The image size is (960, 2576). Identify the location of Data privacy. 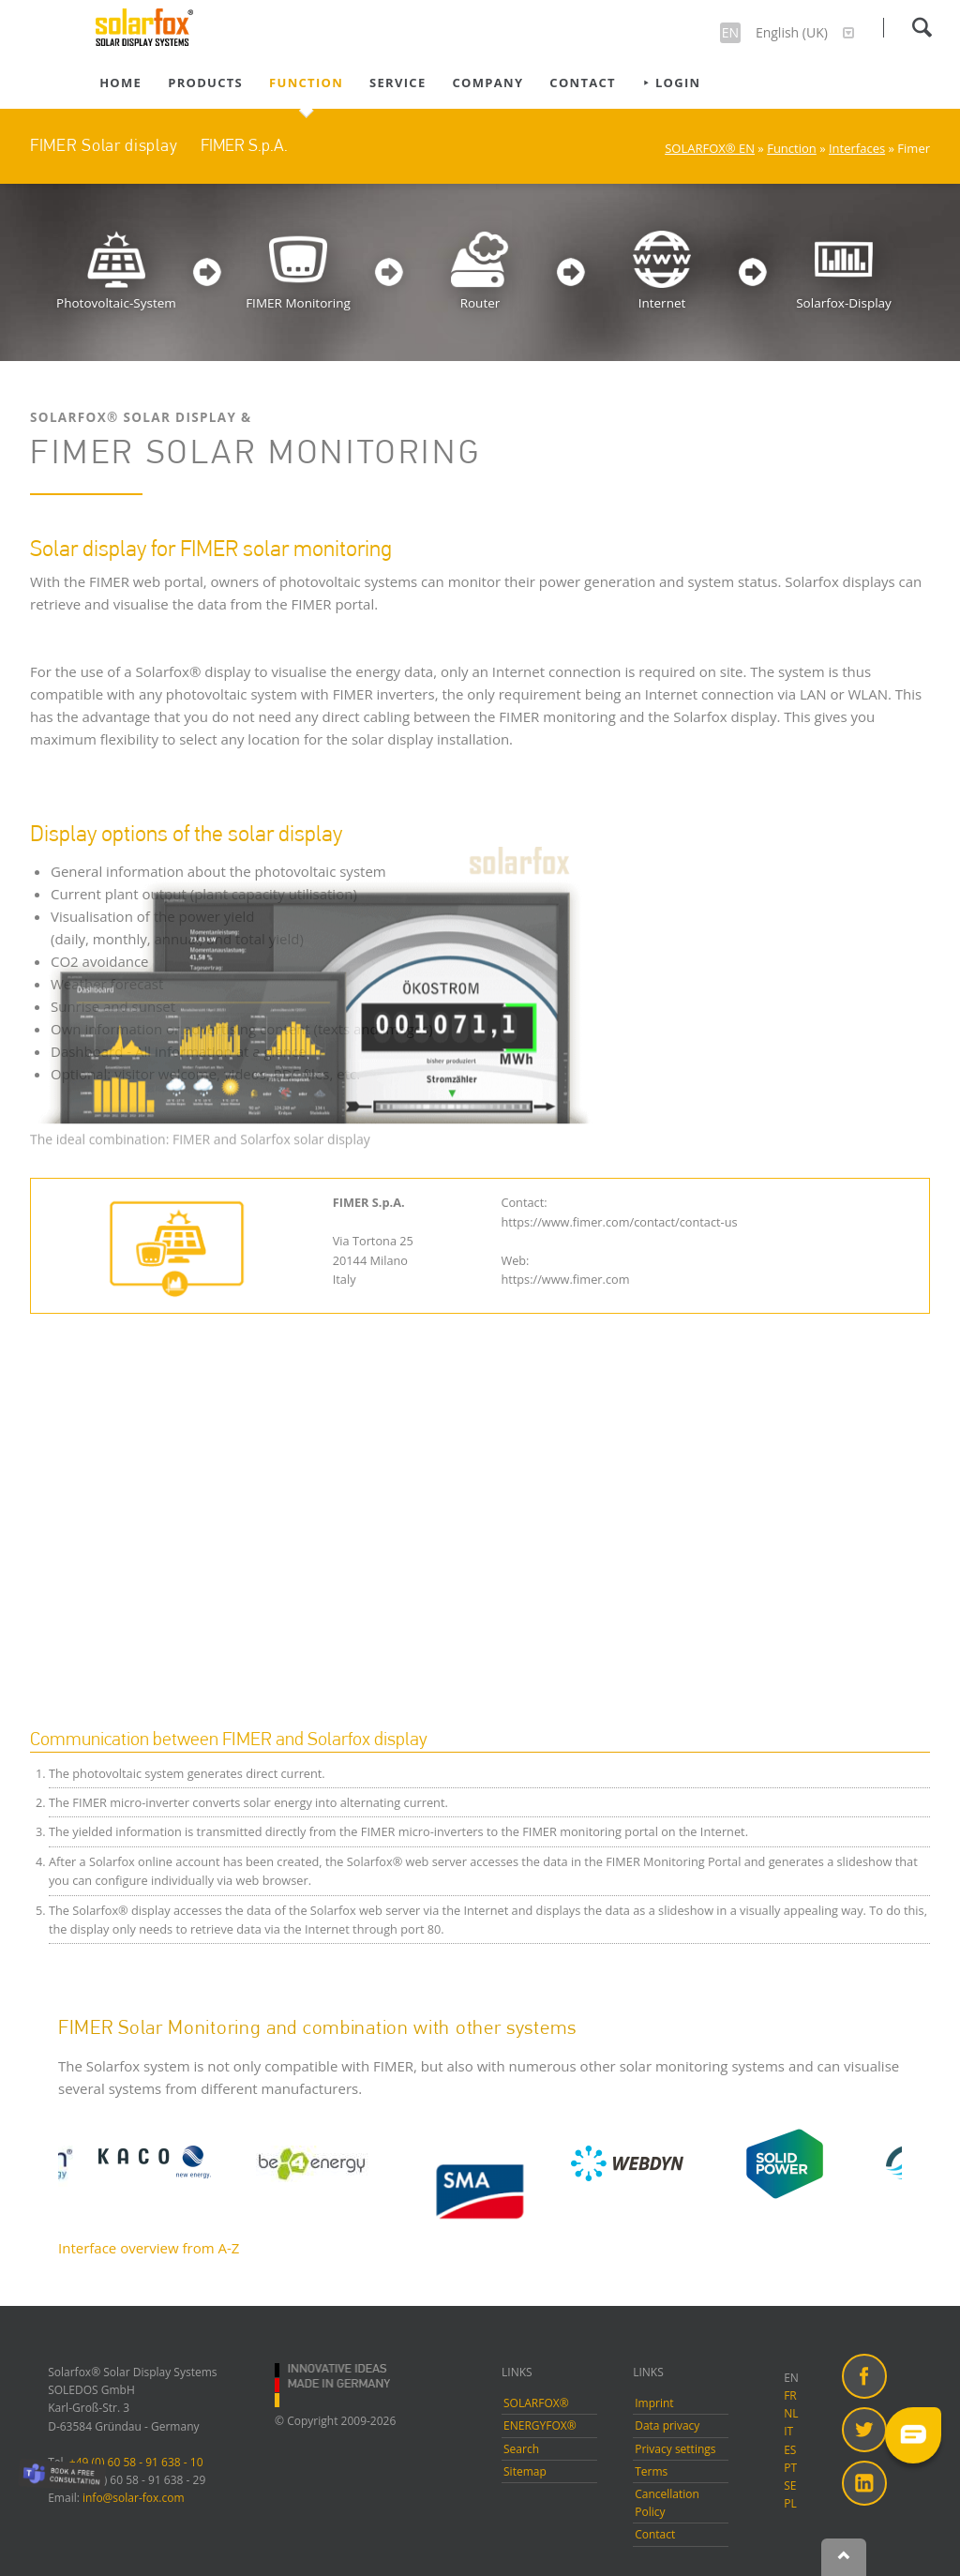
(667, 2425).